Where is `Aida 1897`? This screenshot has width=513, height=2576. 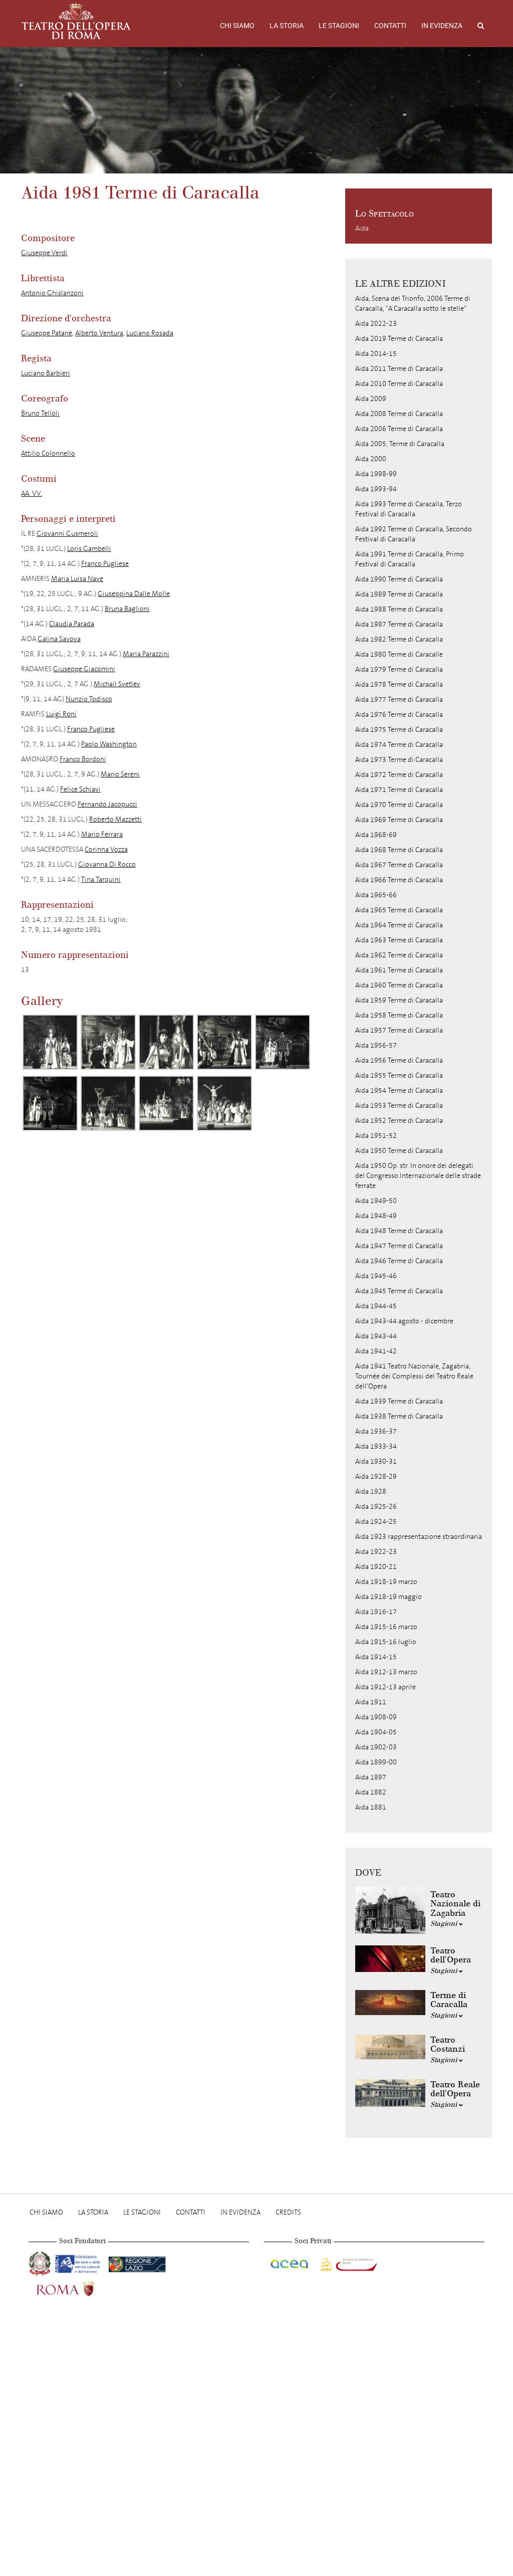
Aida 1897 is located at coordinates (370, 1777).